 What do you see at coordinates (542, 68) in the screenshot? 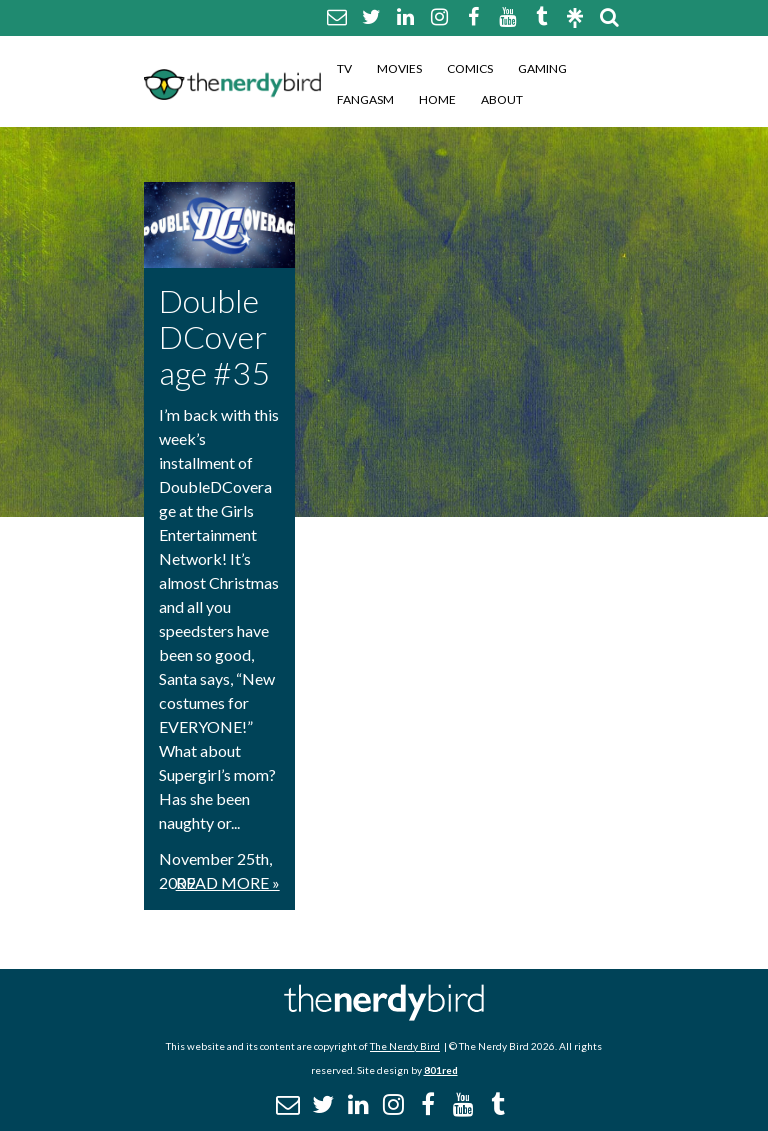
I see `Gaming` at bounding box center [542, 68].